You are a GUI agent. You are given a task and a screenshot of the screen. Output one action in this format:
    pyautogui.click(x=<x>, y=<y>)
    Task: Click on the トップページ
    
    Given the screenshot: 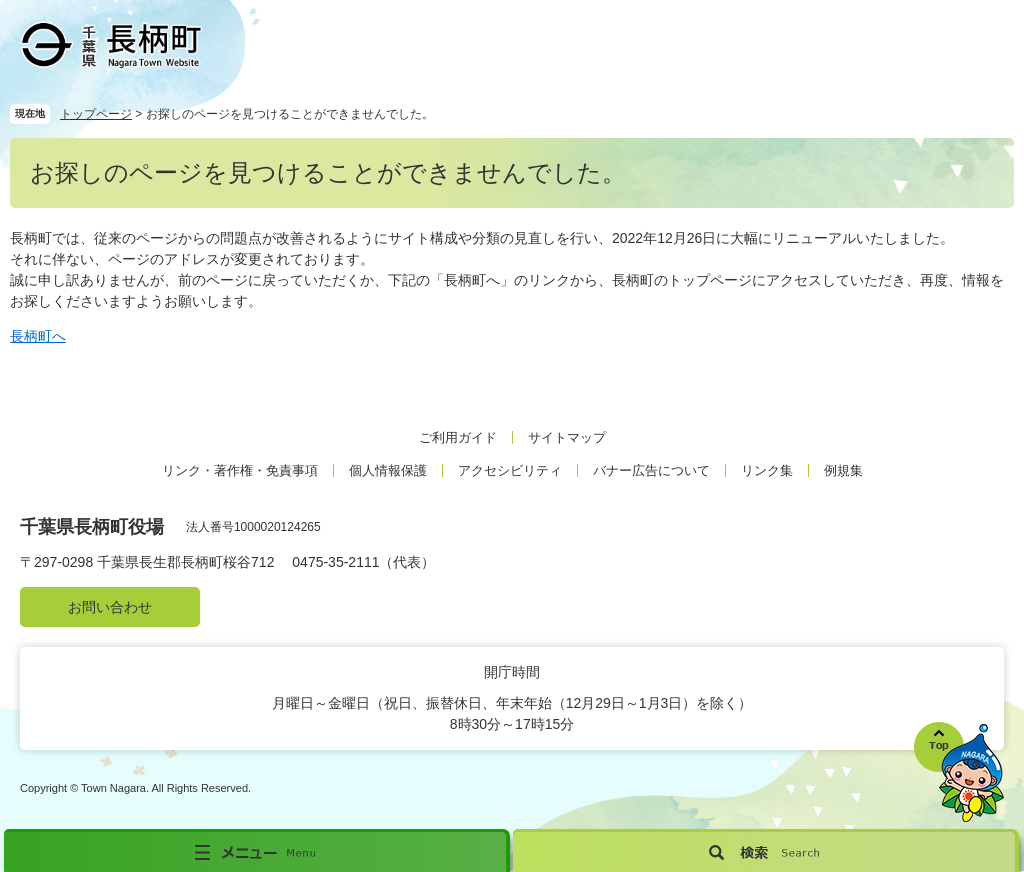 What is the action you would take?
    pyautogui.click(x=96, y=114)
    